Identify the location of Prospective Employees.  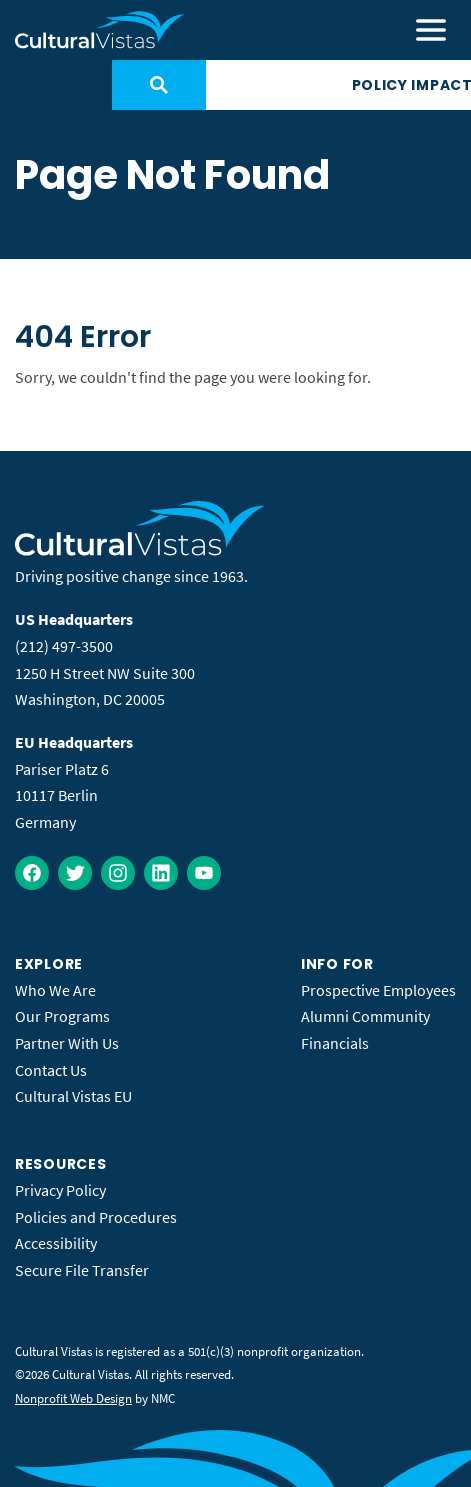
(378, 990).